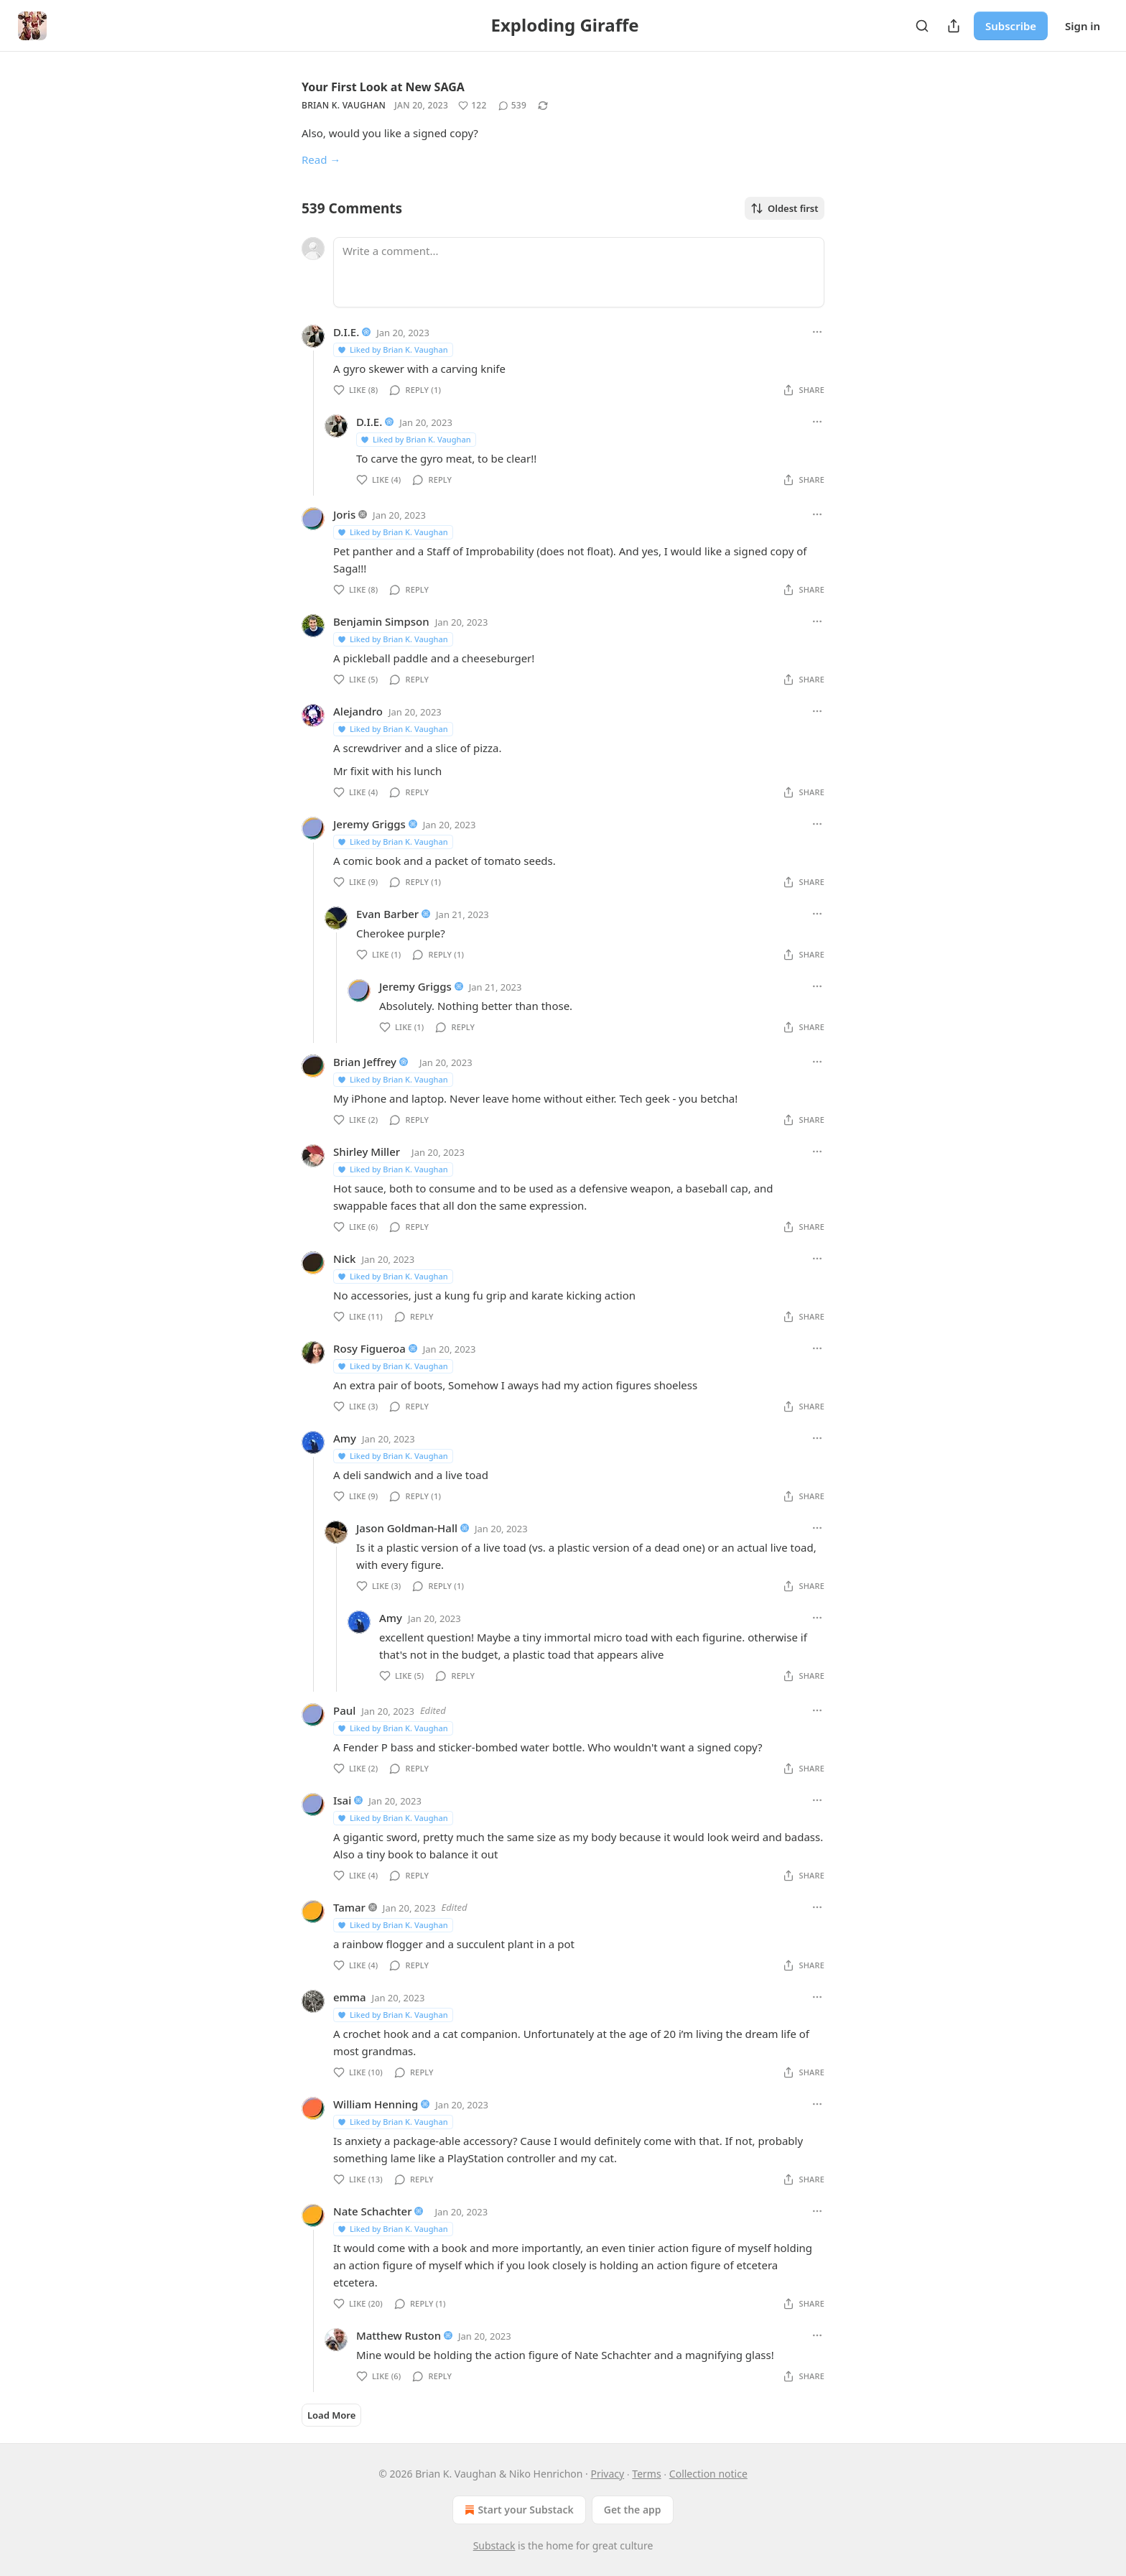 This screenshot has height=2576, width=1126. What do you see at coordinates (381, 621) in the screenshot?
I see `Benjamin Simpson` at bounding box center [381, 621].